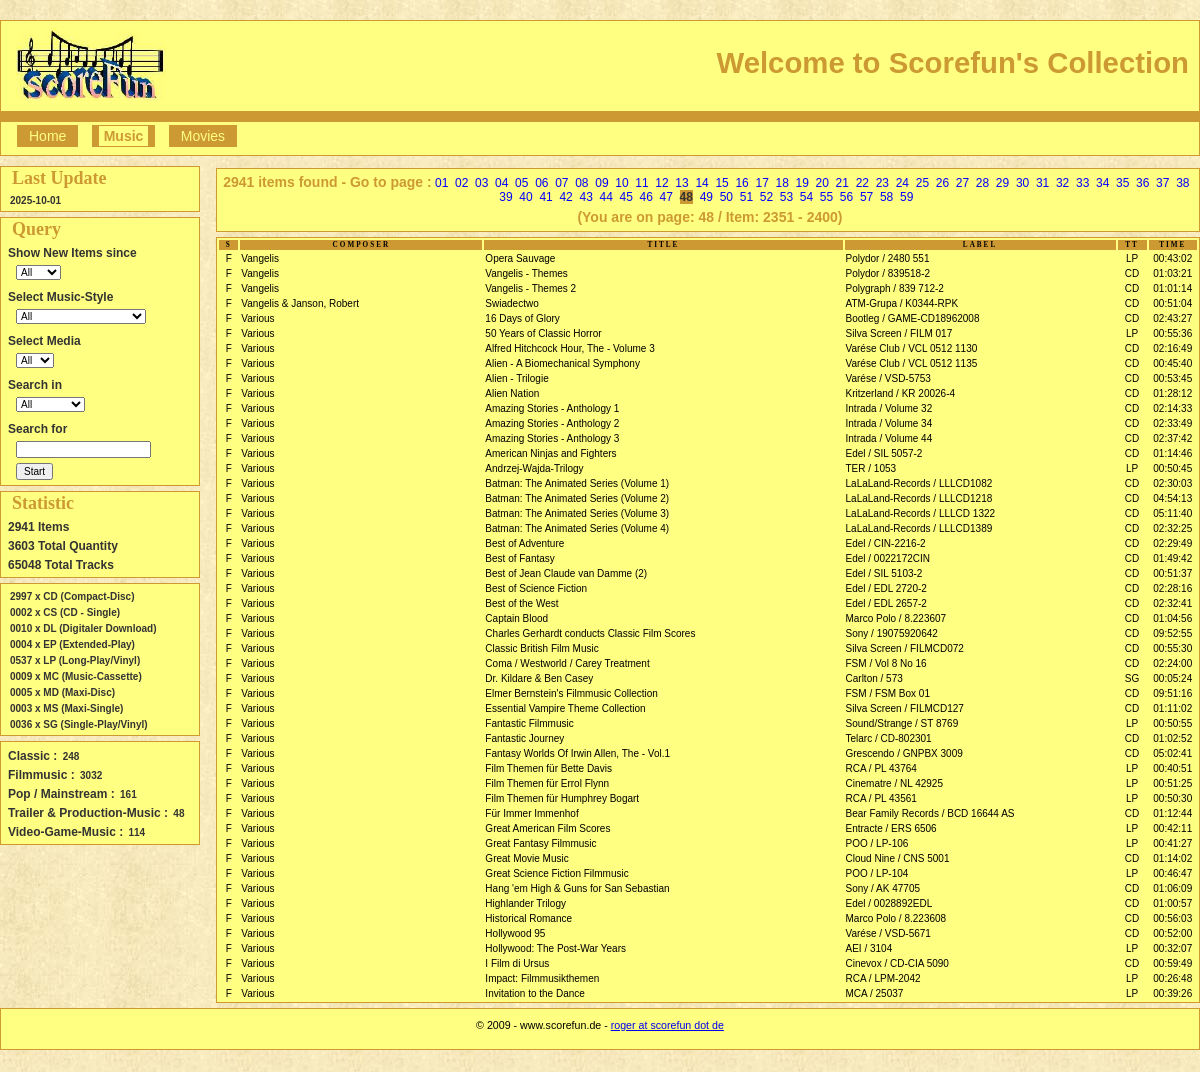 The width and height of the screenshot is (1200, 1072). What do you see at coordinates (1122, 183) in the screenshot?
I see `35` at bounding box center [1122, 183].